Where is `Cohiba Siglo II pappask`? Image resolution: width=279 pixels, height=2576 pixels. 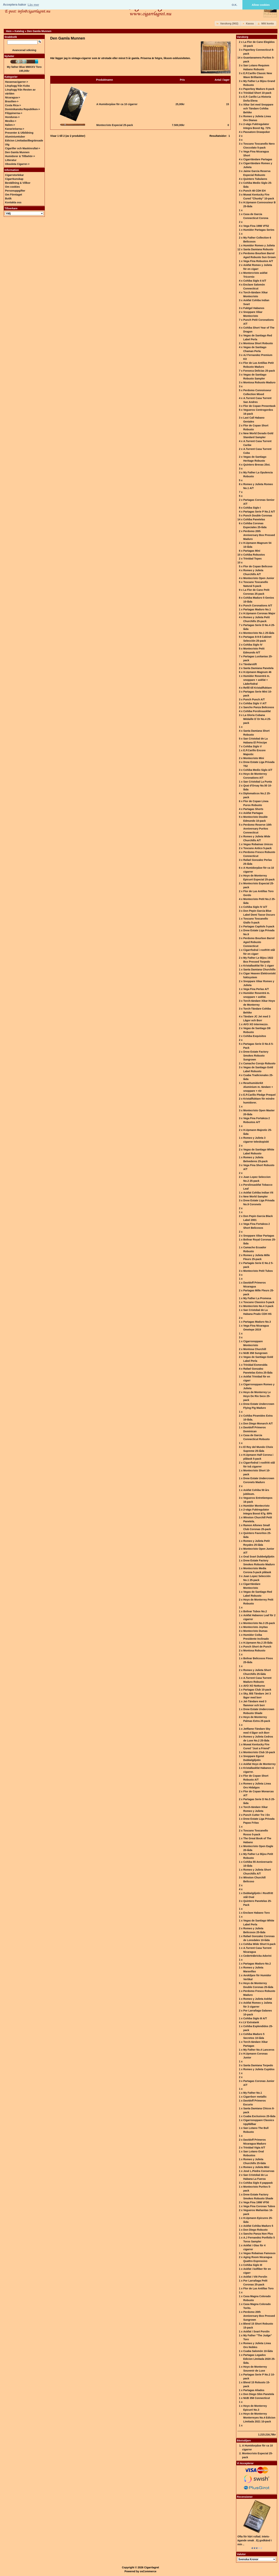 Cohiba Siglo II pappask is located at coordinates (258, 2182).